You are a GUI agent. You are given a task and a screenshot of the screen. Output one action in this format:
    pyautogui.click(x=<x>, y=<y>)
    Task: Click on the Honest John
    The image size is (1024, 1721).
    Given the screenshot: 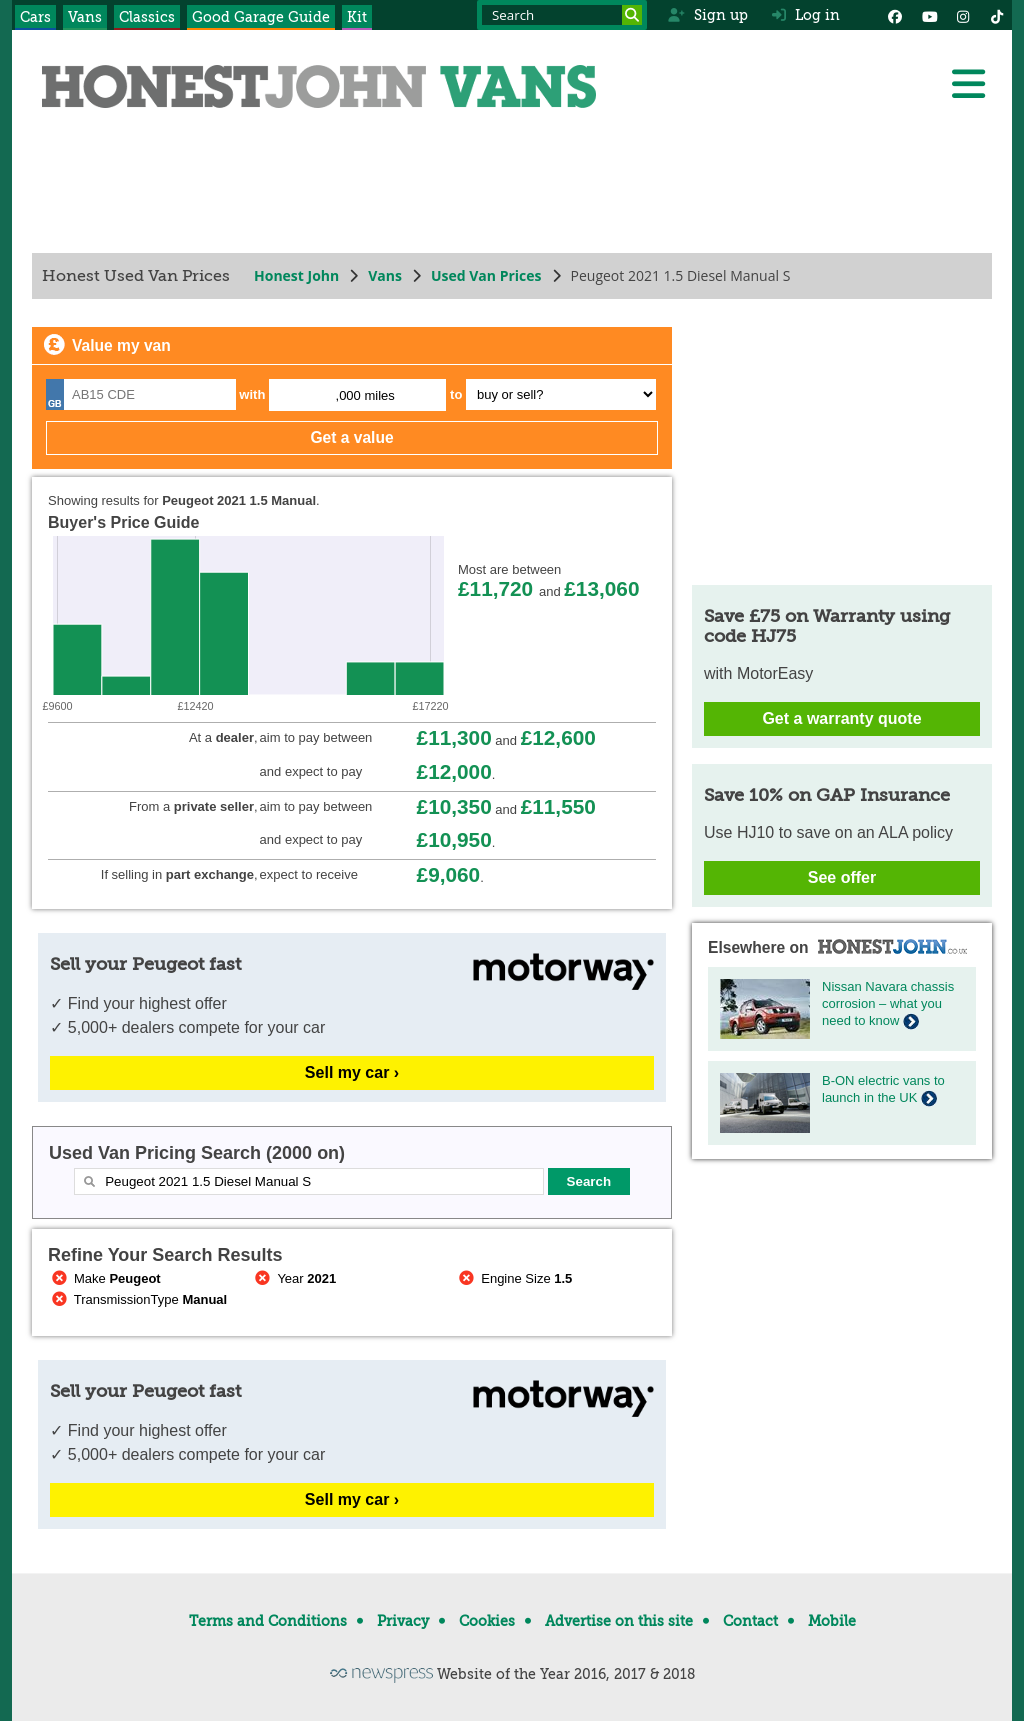 What is the action you would take?
    pyautogui.click(x=296, y=275)
    